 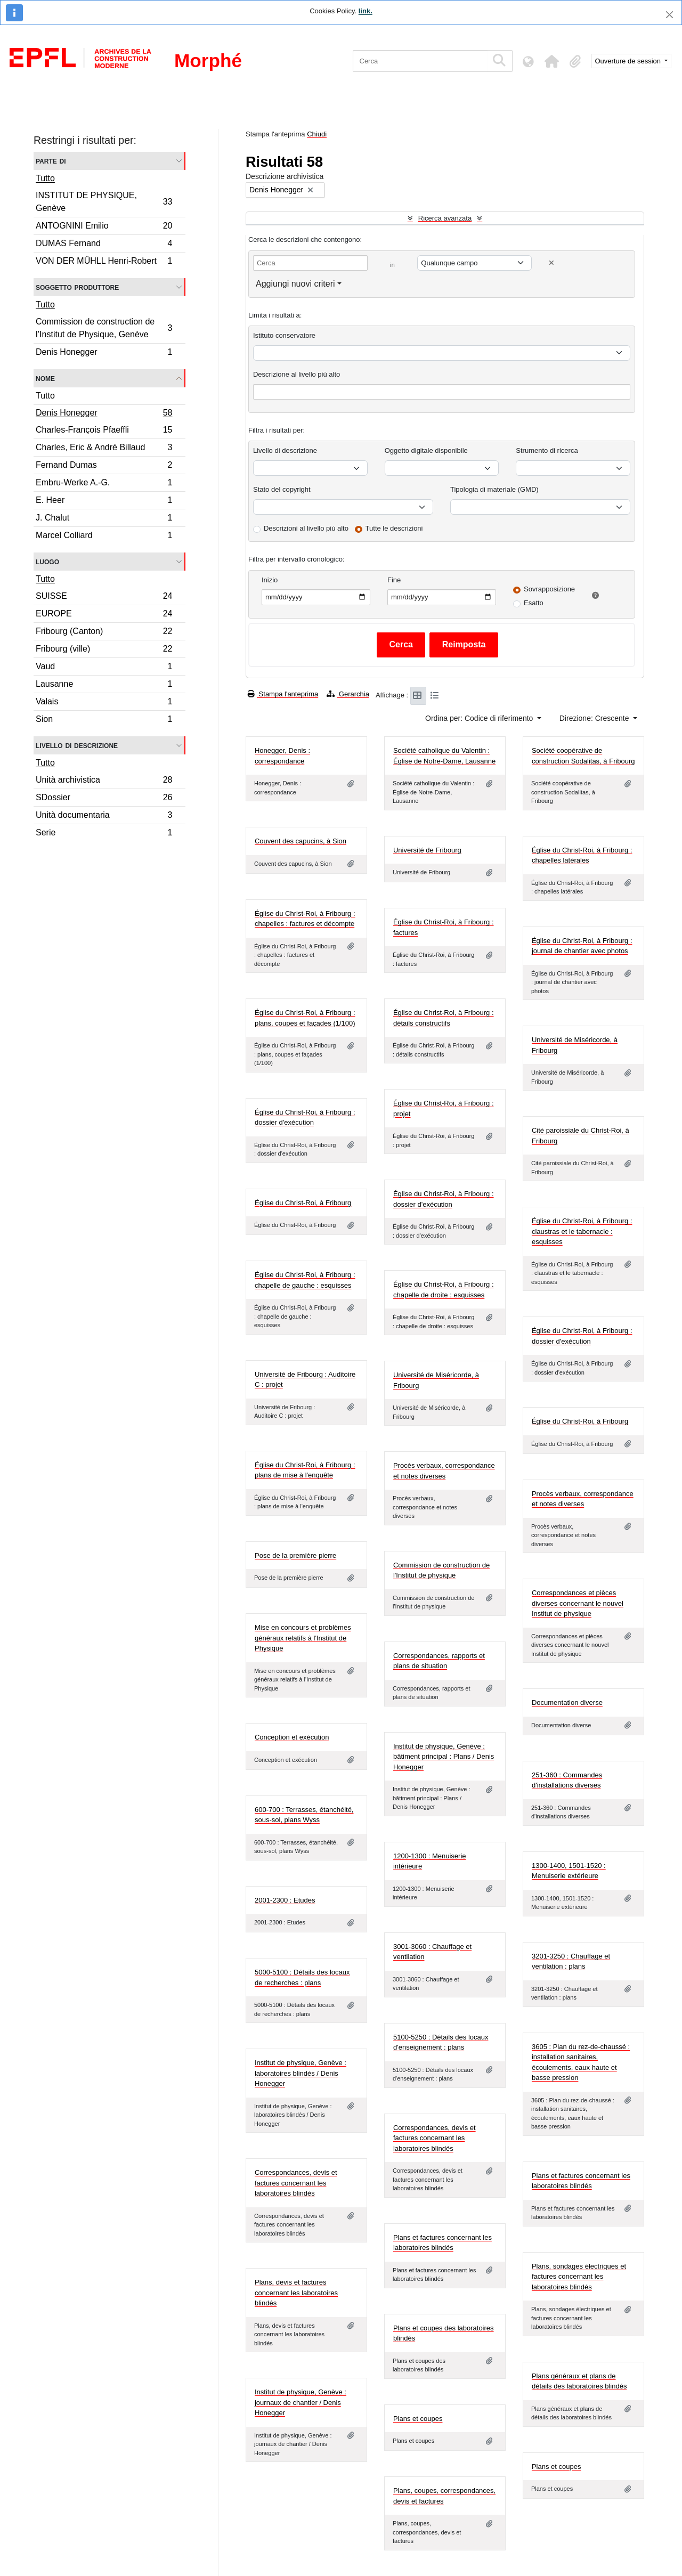 I want to click on [Delete criterion], so click(x=551, y=263).